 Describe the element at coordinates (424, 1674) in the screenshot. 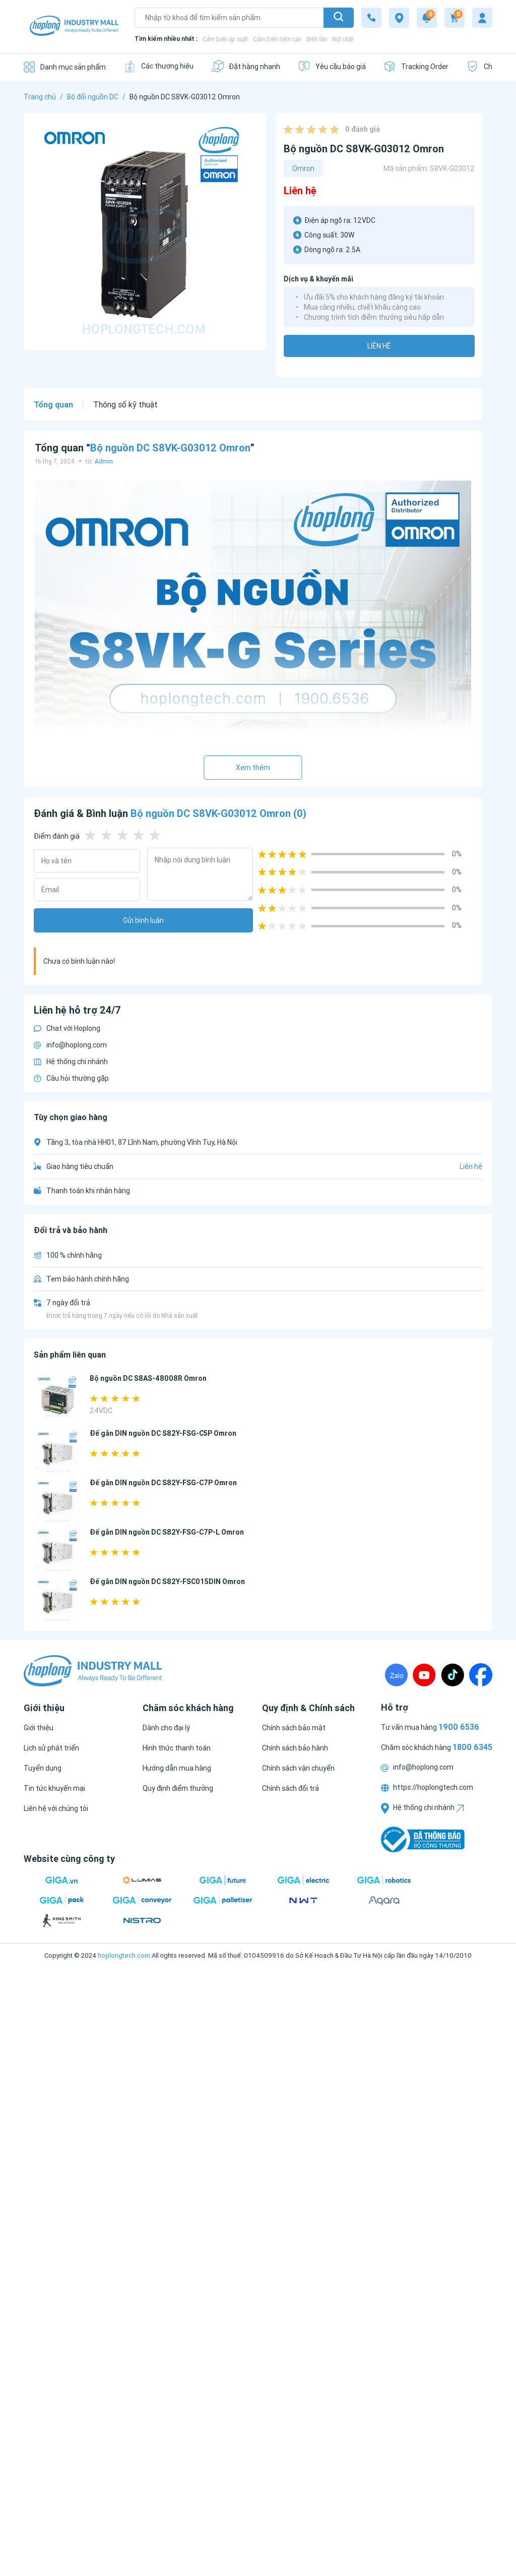

I see `[Youtube]` at that location.